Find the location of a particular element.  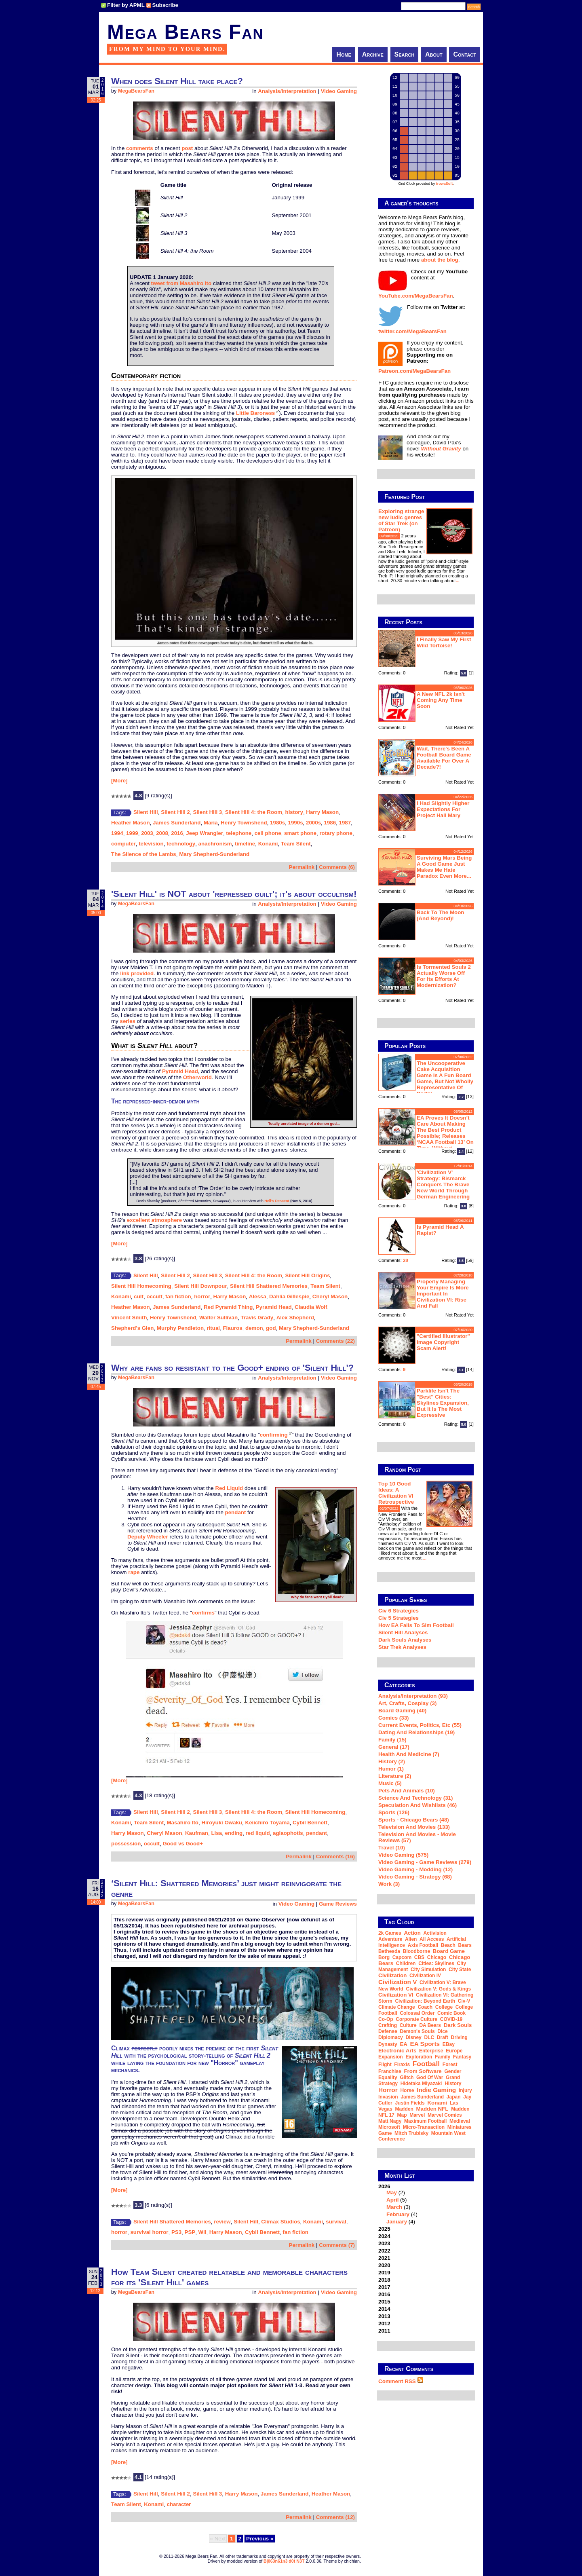

Dating and Relationships (19) is located at coordinates (416, 1732).